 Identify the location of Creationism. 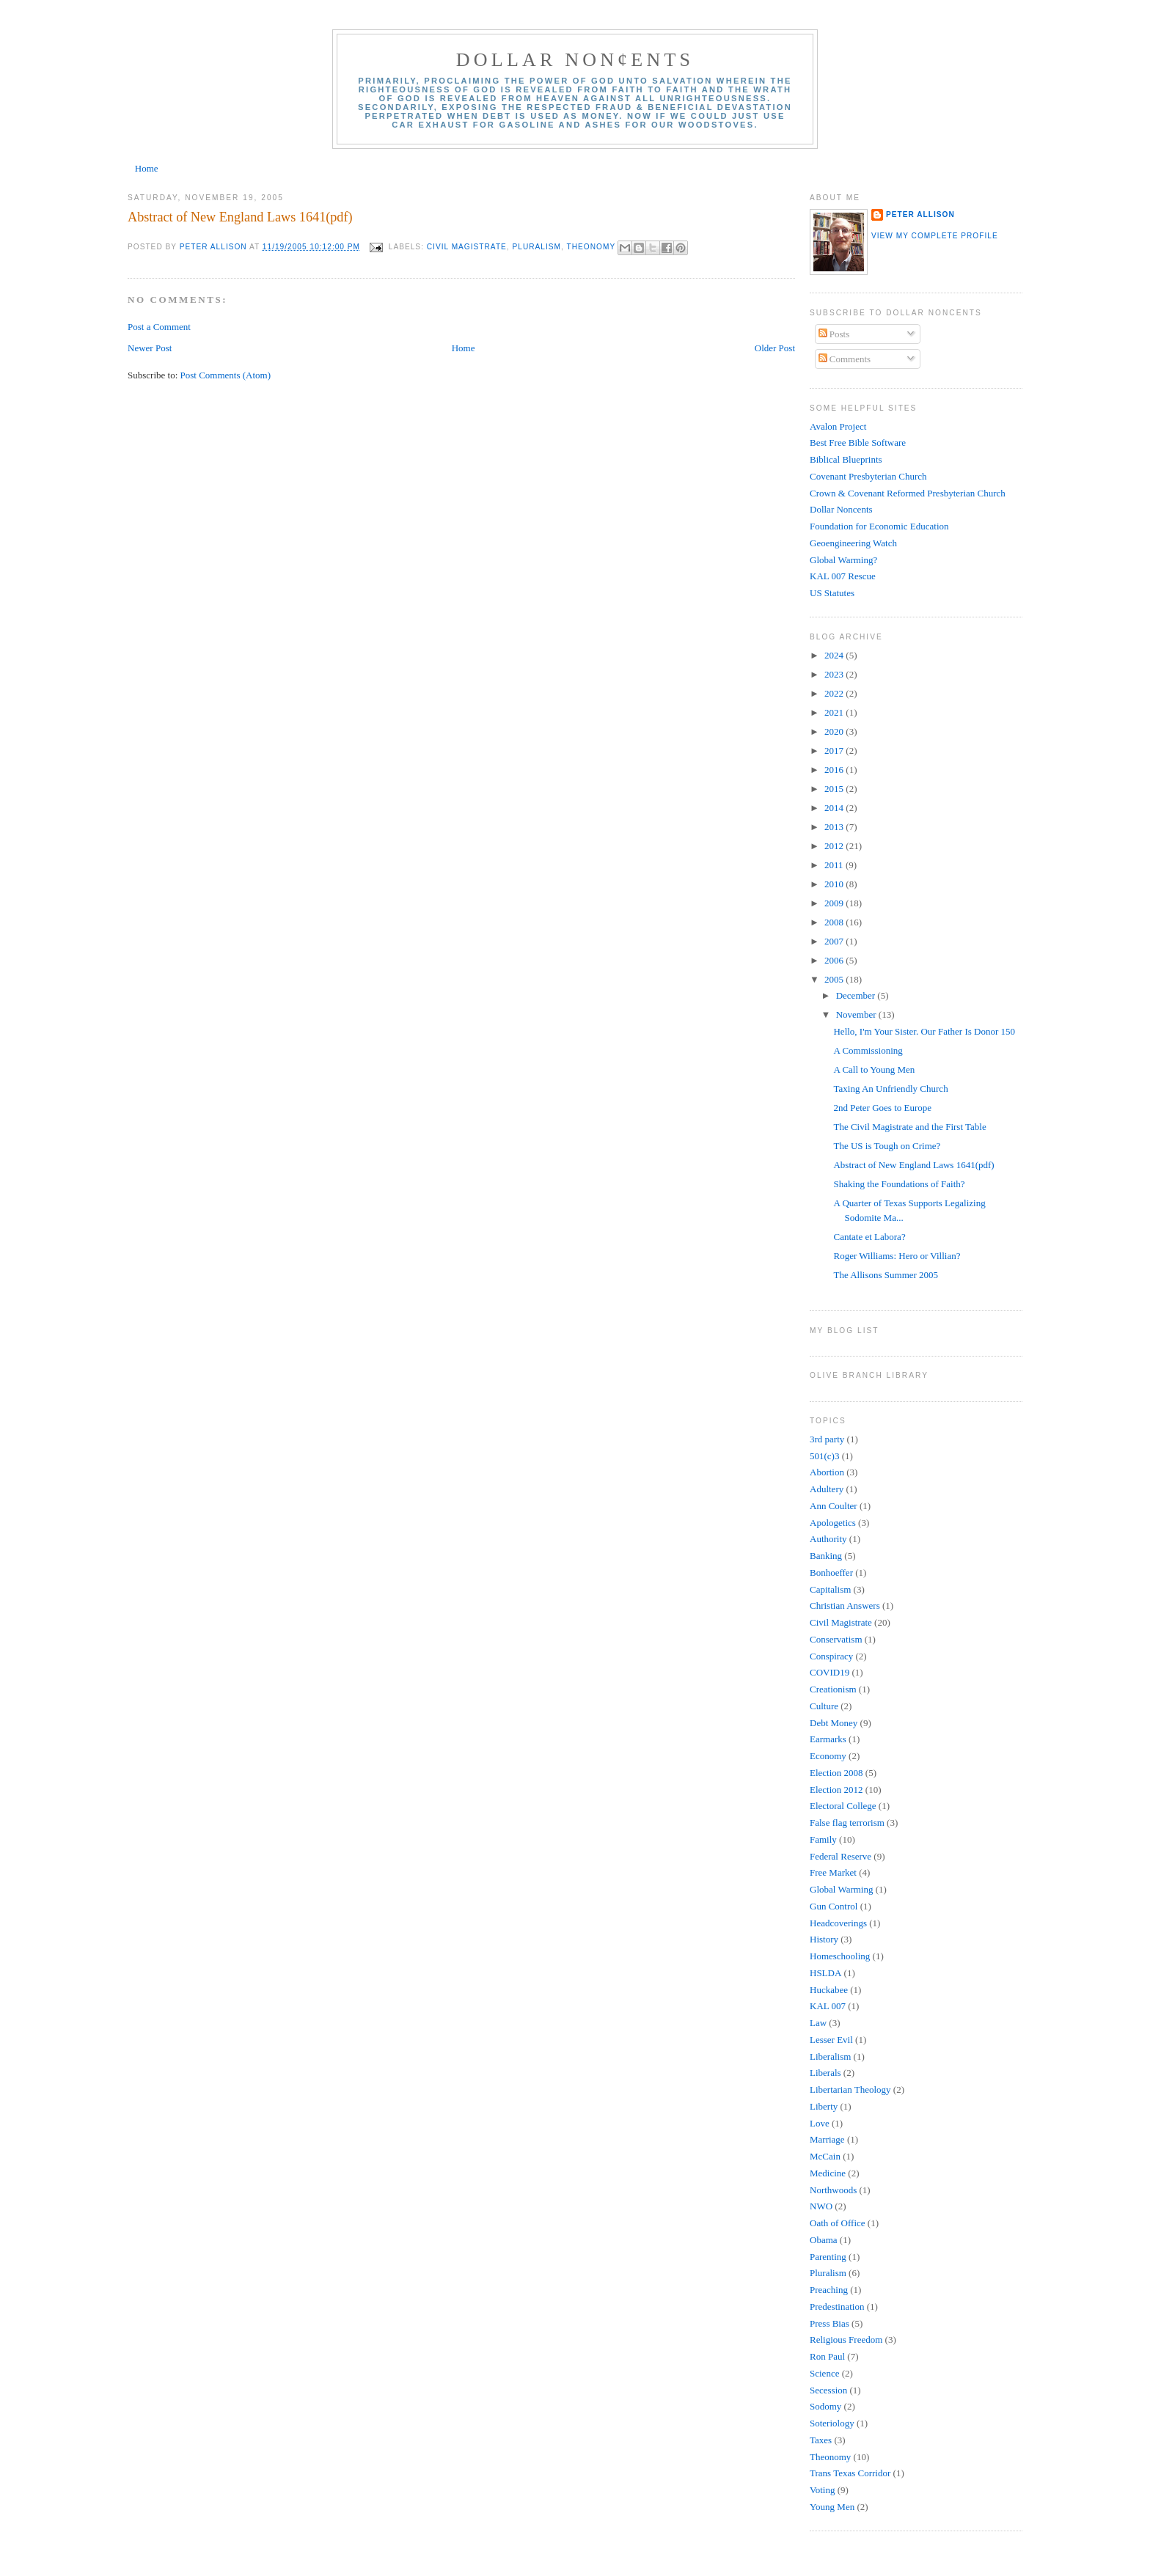
(833, 1689).